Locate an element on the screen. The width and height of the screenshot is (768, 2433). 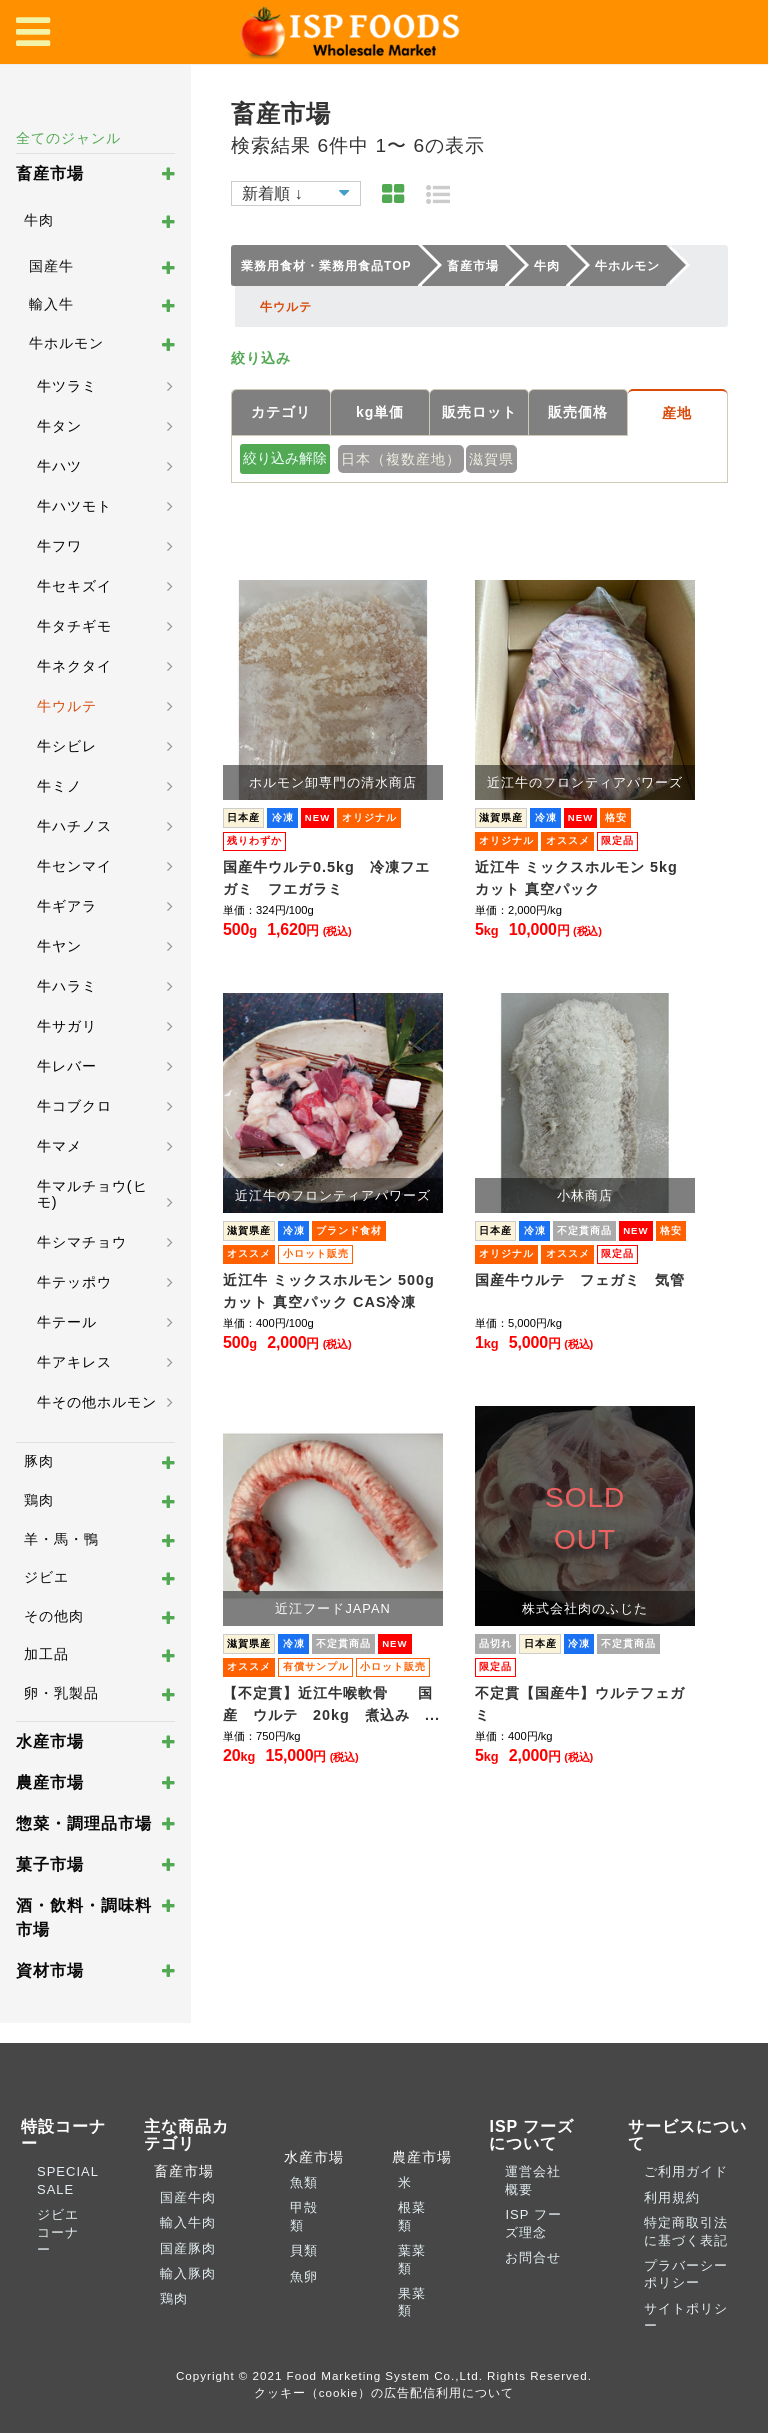
牛アキレス is located at coordinates (74, 1362).